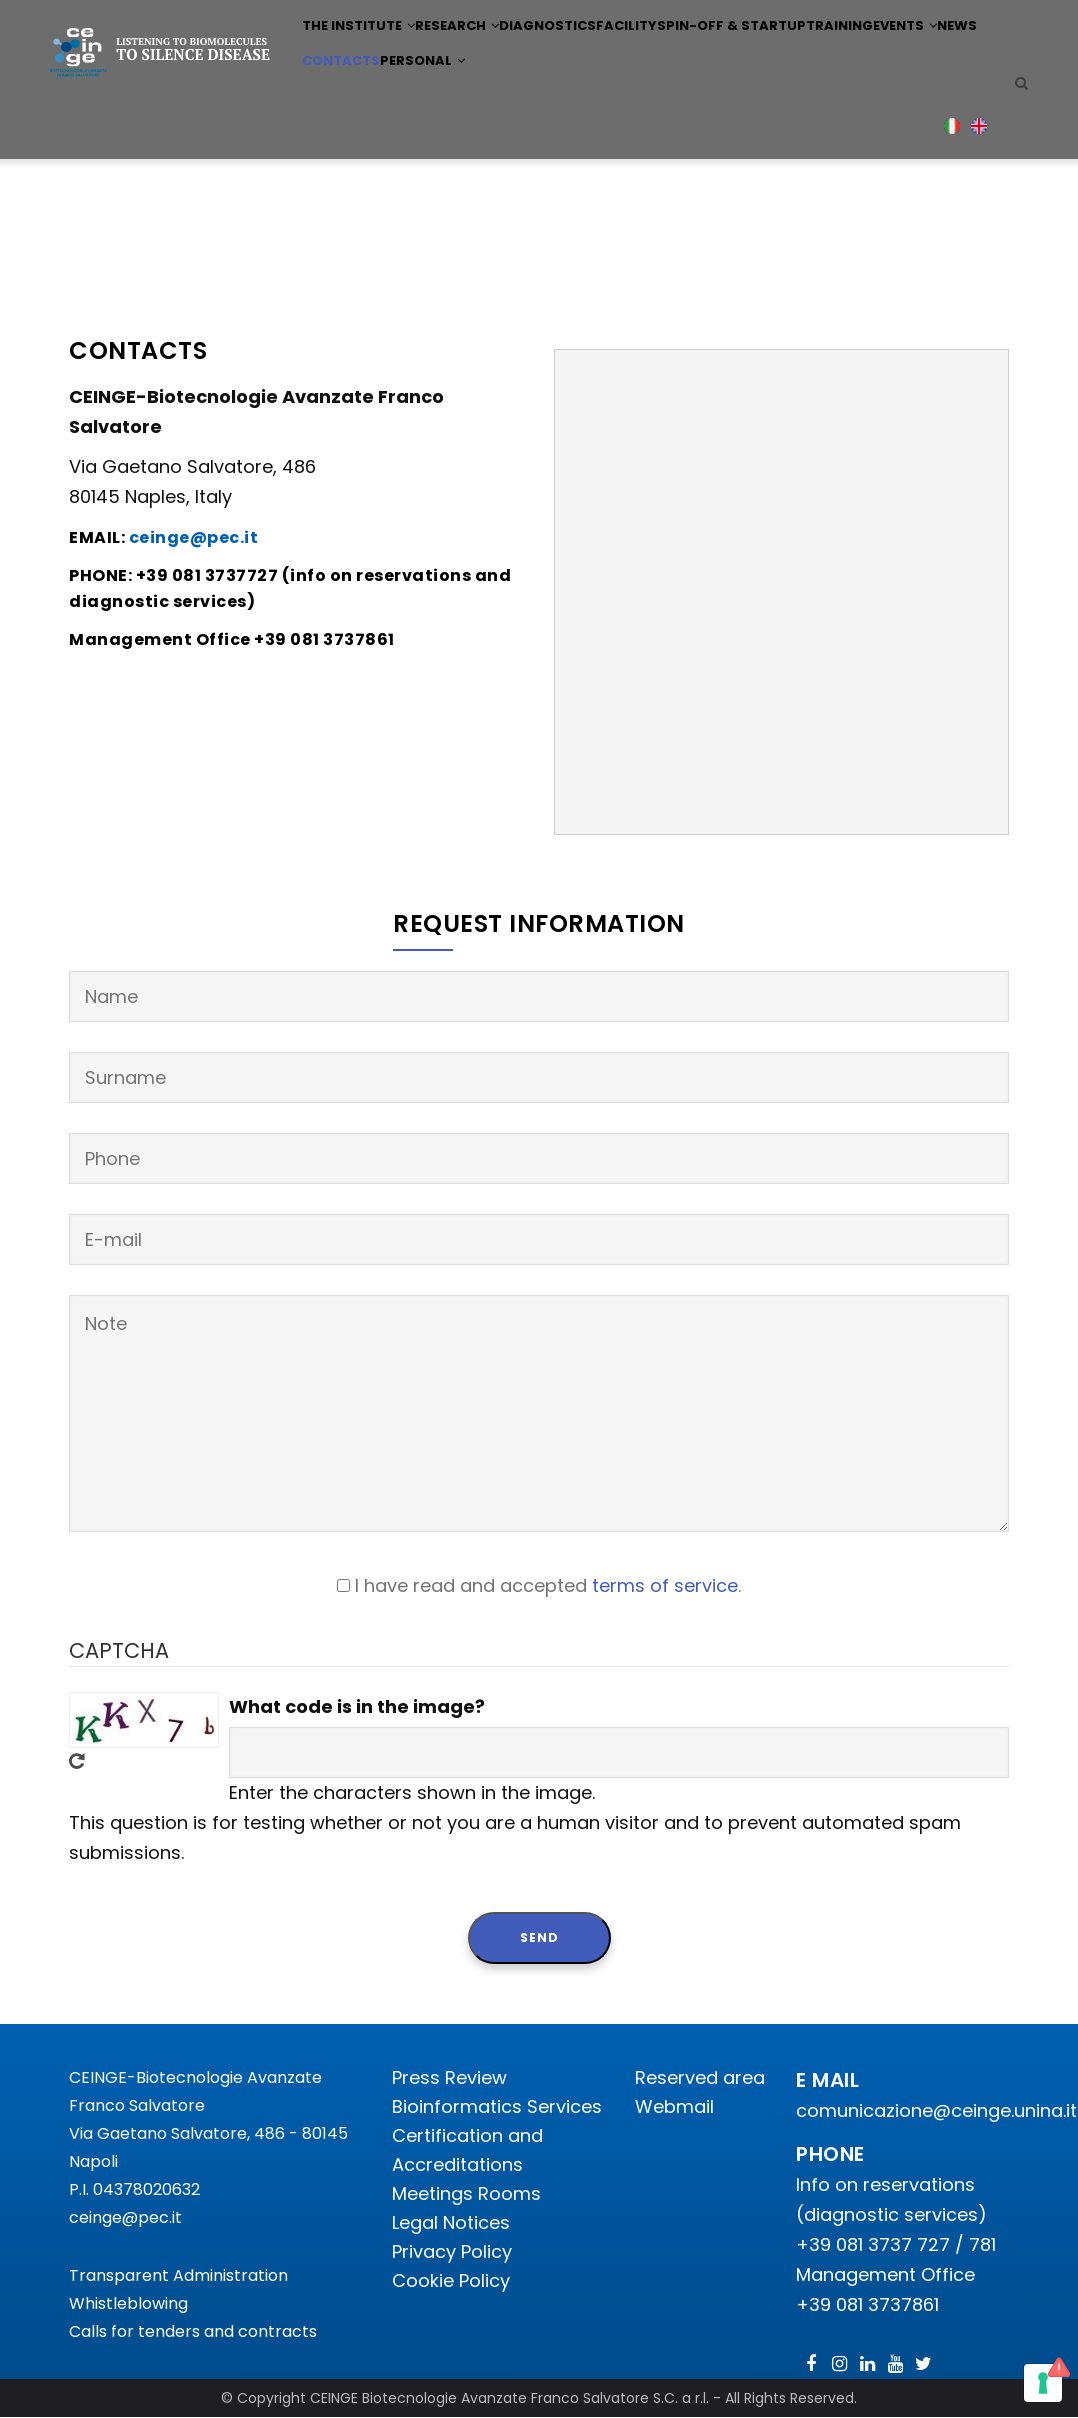 The image size is (1078, 2418). Describe the element at coordinates (451, 2280) in the screenshot. I see `Cookie Policy` at that location.